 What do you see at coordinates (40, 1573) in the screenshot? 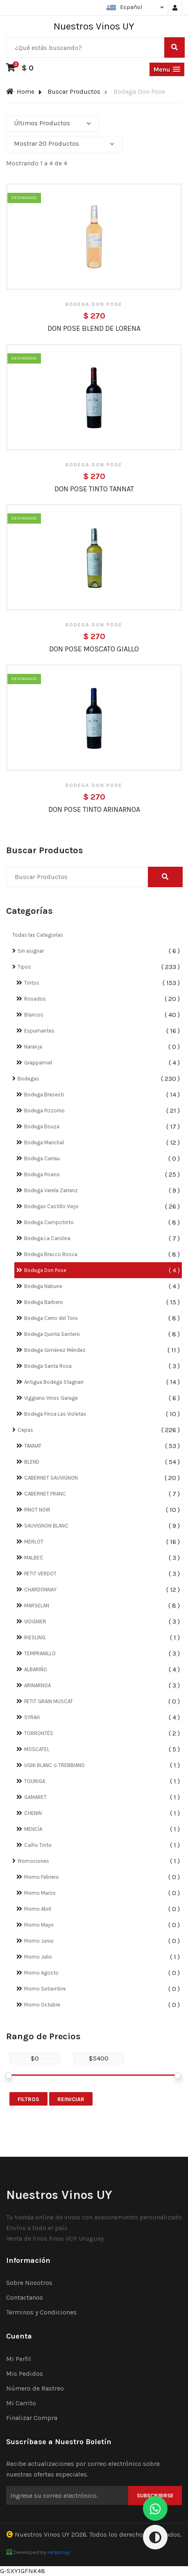
I see `PETIT VERDOT` at bounding box center [40, 1573].